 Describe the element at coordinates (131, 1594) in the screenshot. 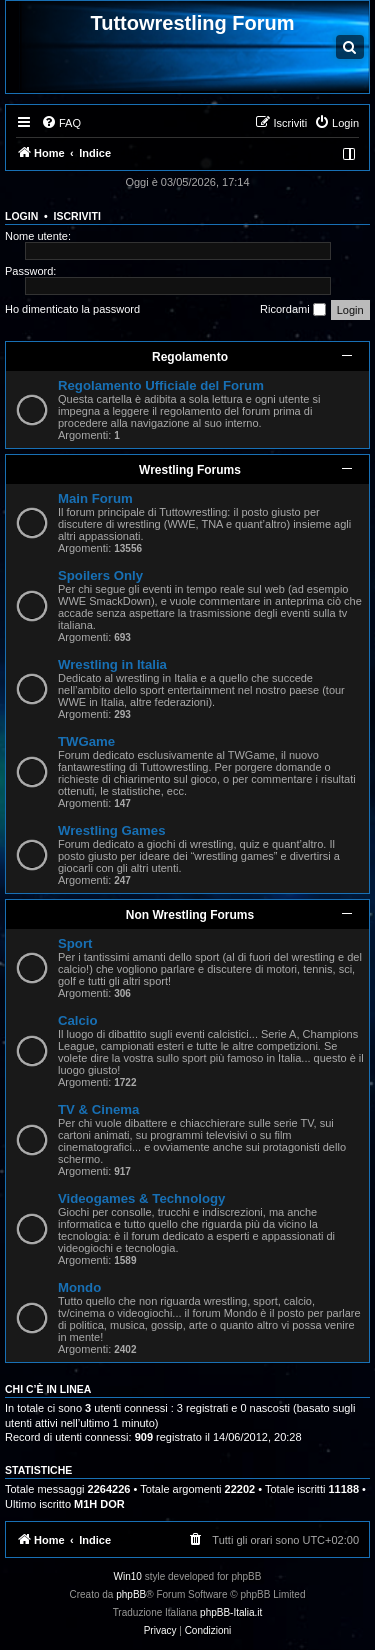

I see `phpBB` at that location.